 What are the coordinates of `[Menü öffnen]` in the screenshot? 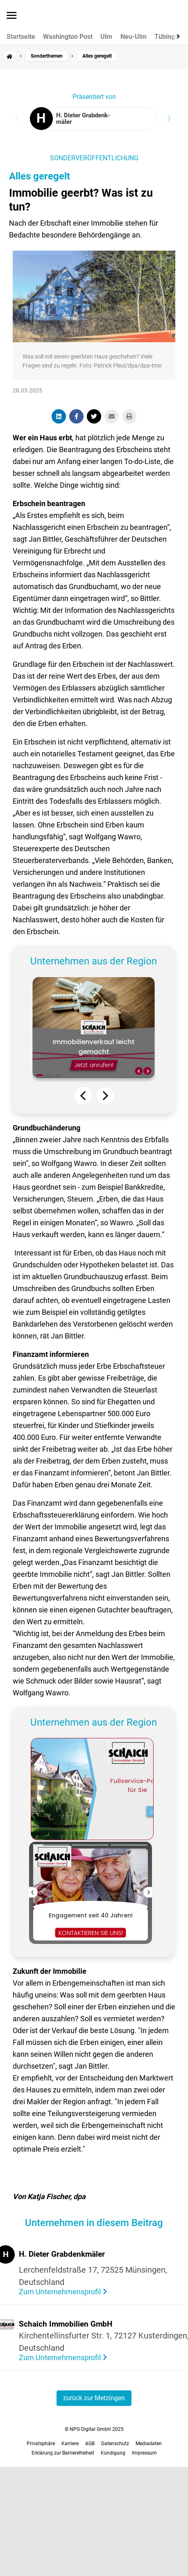 It's located at (12, 16).